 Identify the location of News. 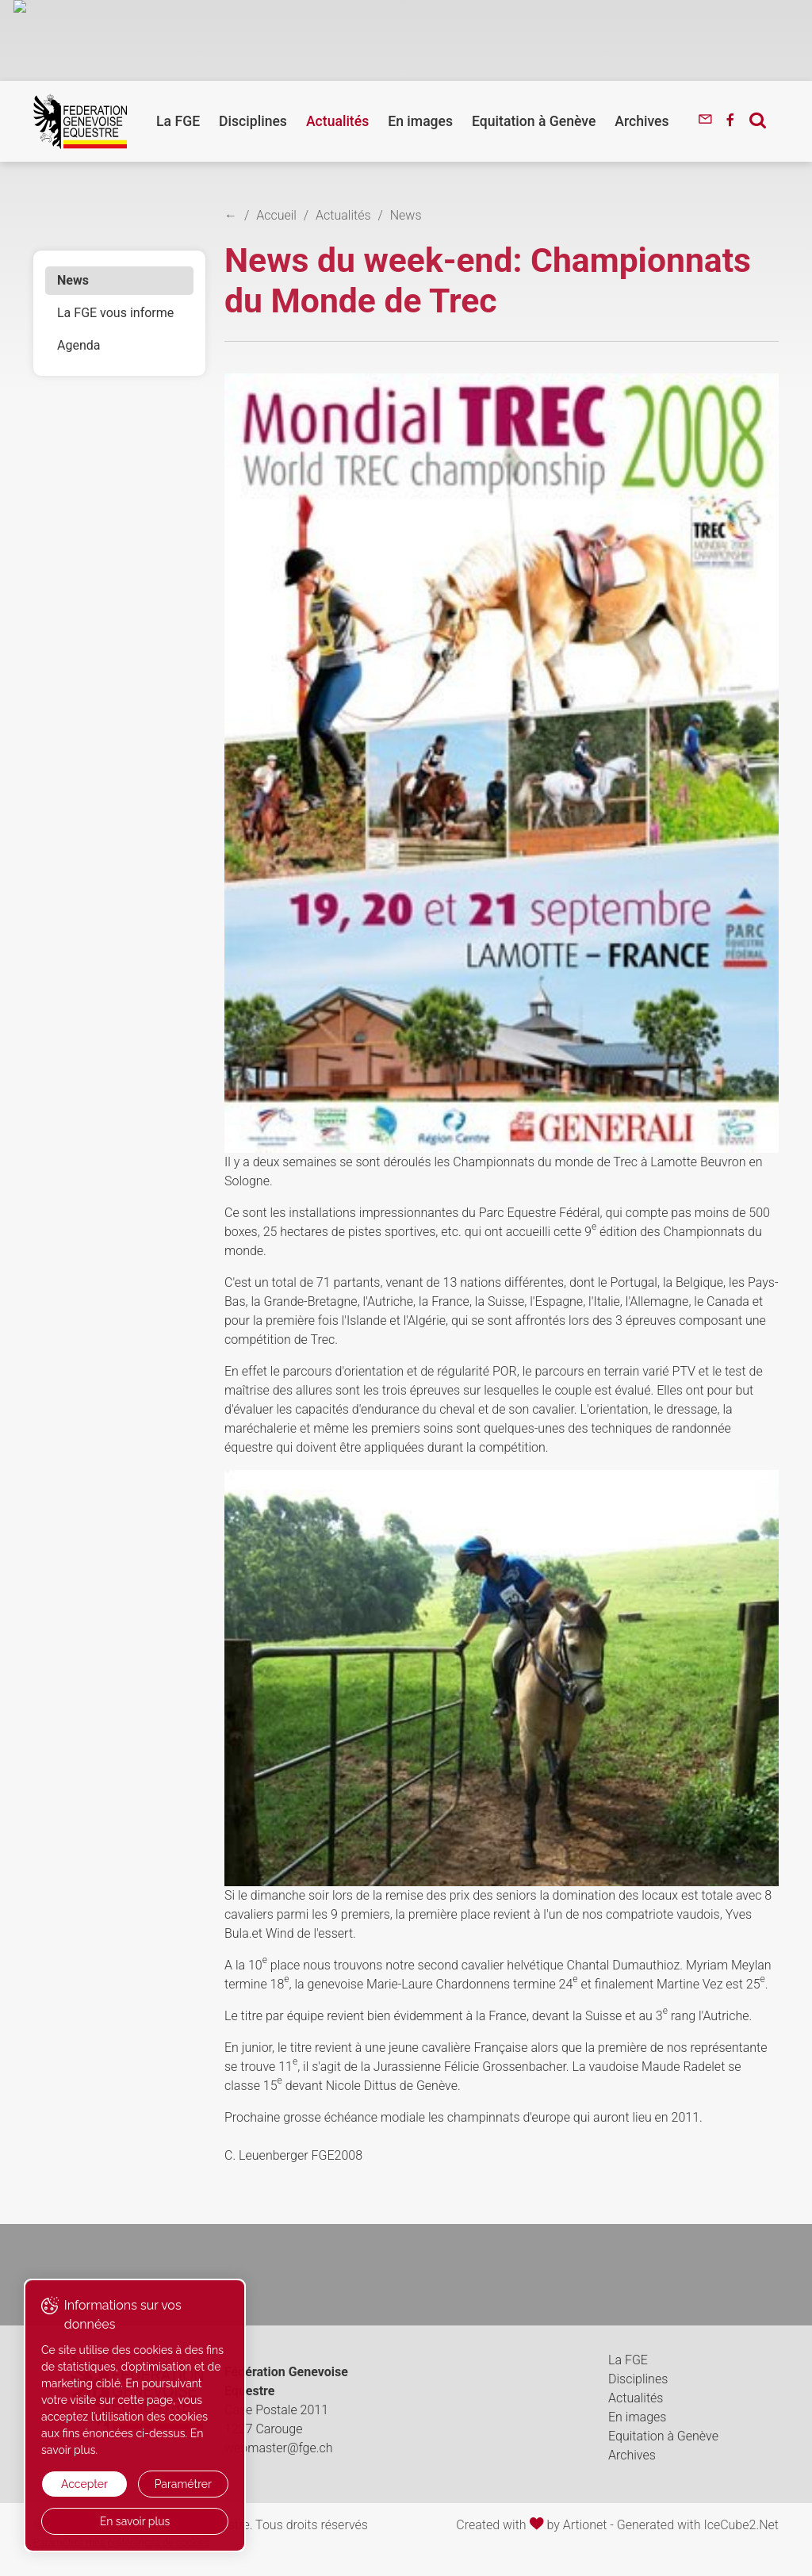
(73, 280).